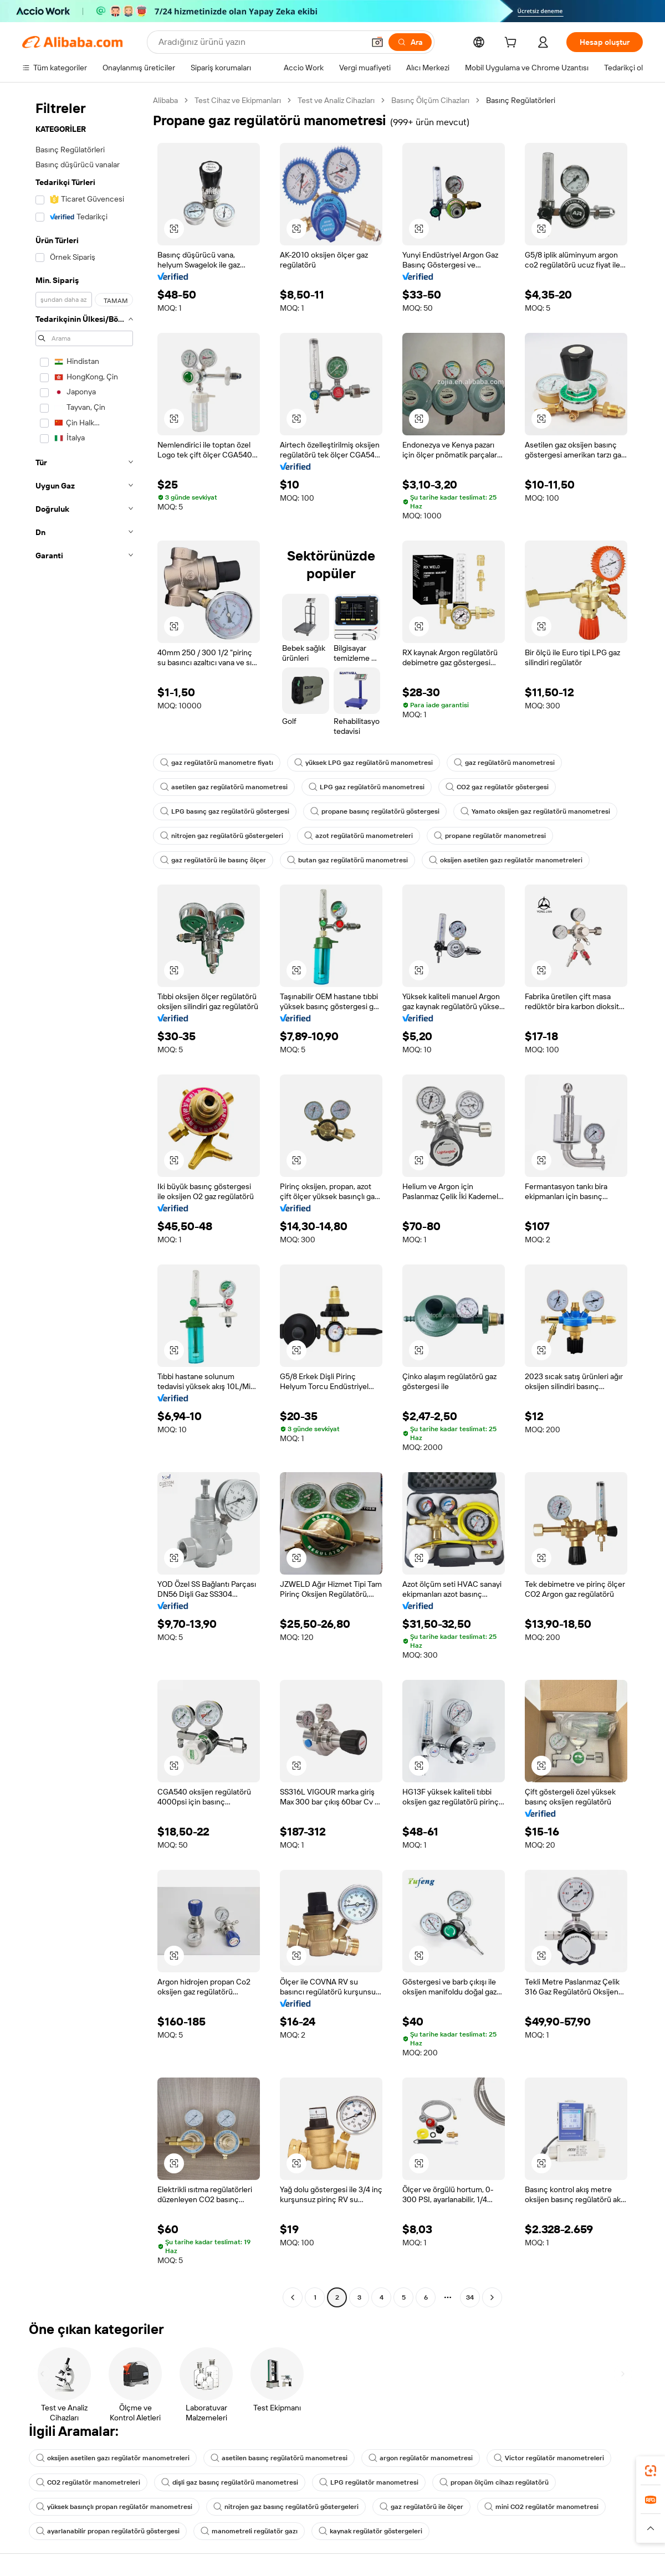 The width and height of the screenshot is (665, 2576). Describe the element at coordinates (494, 2482) in the screenshot. I see `propan ölçüm cihazı regülatörü` at that location.